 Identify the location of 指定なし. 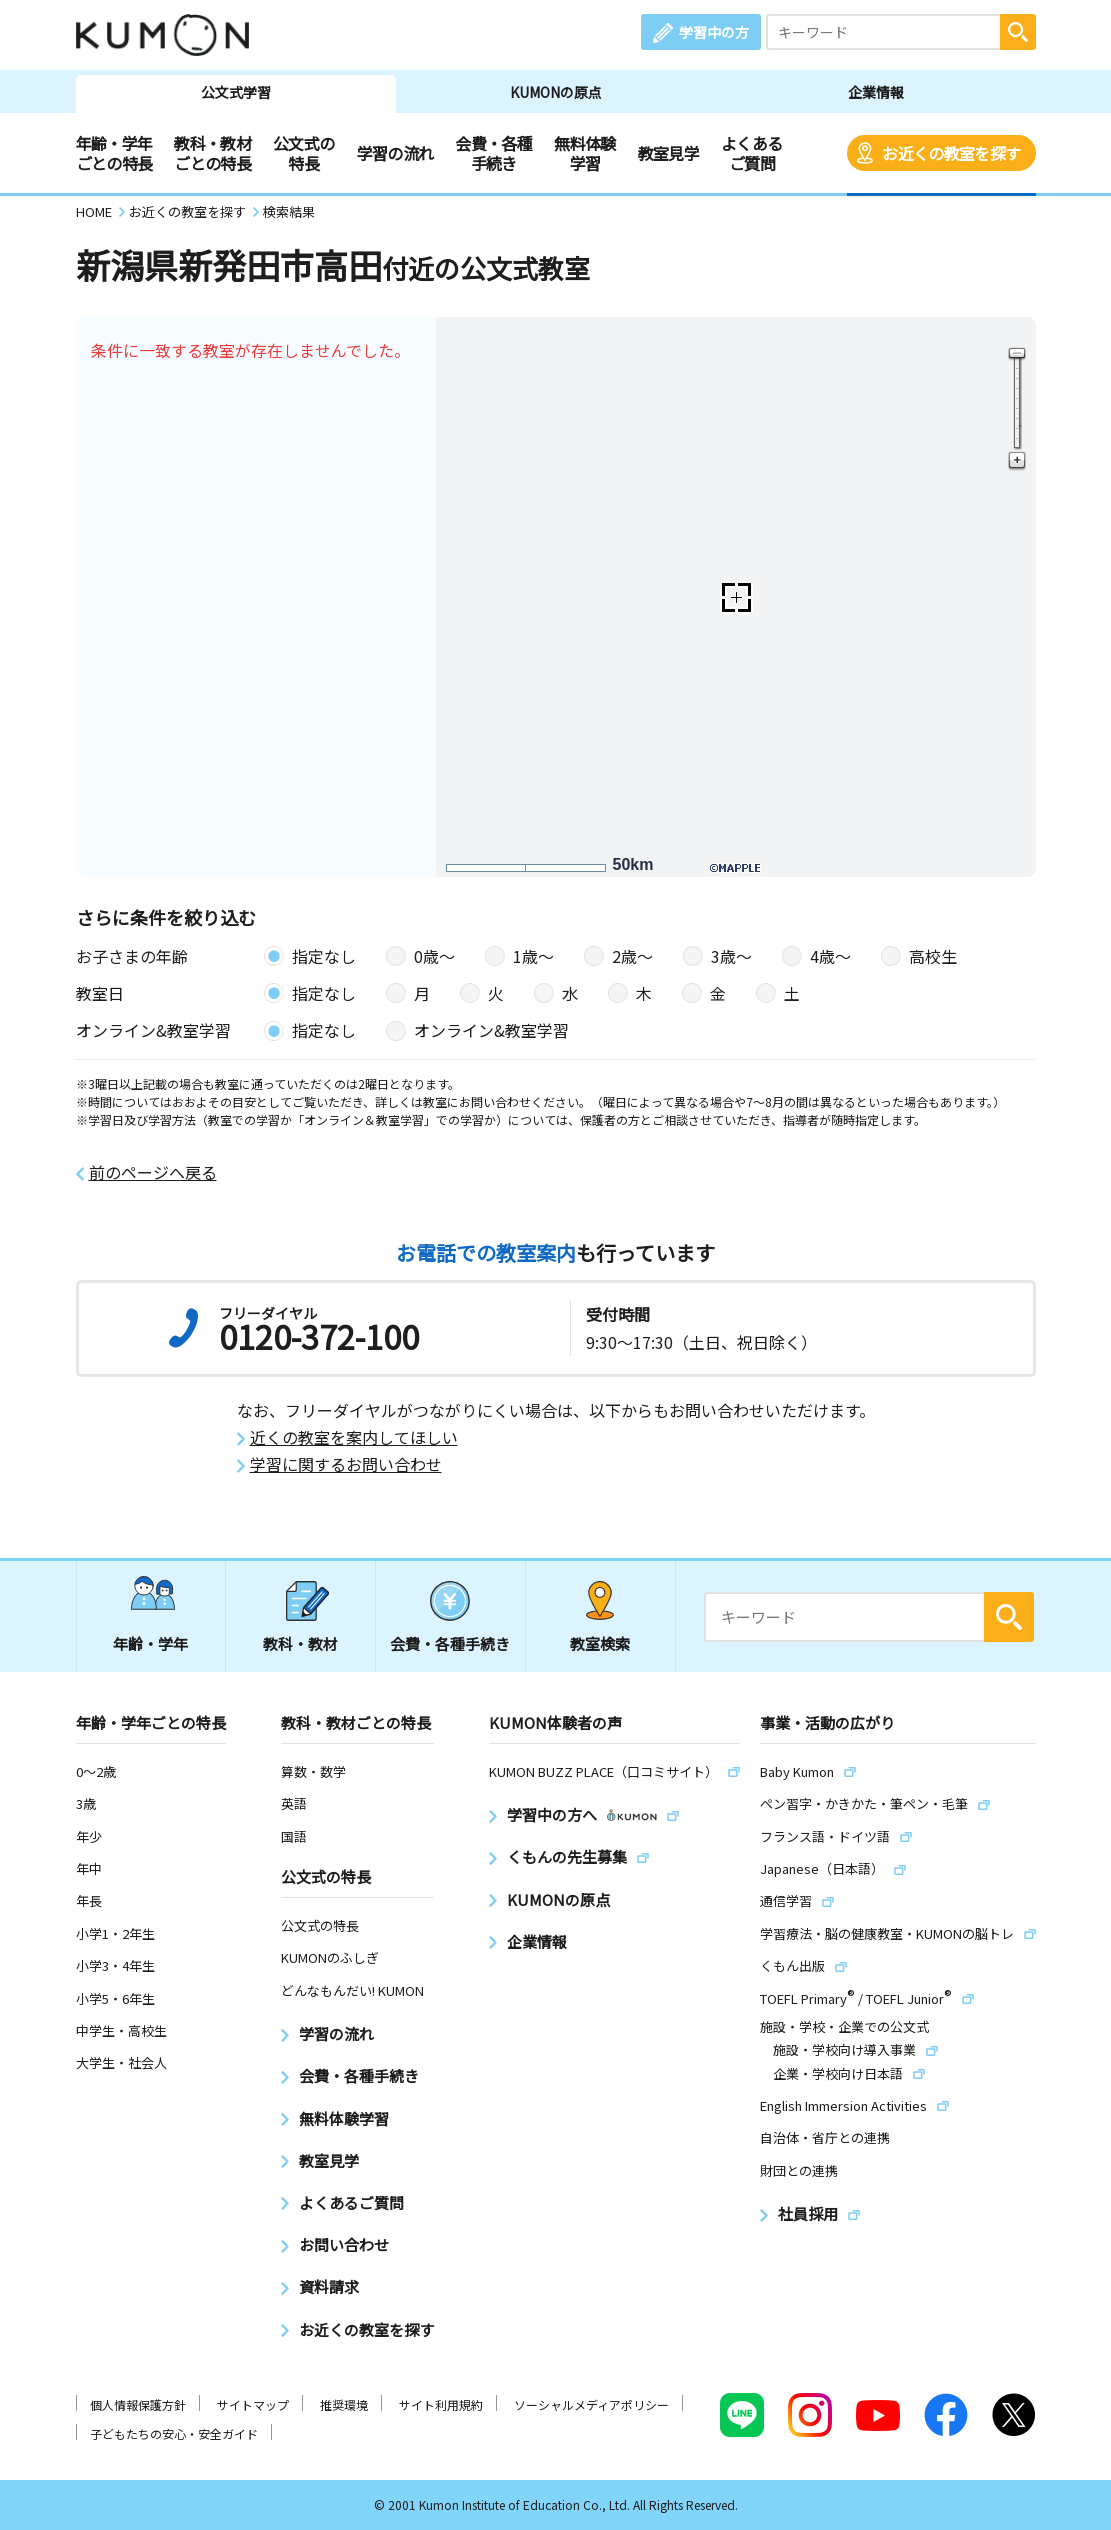
(324, 956).